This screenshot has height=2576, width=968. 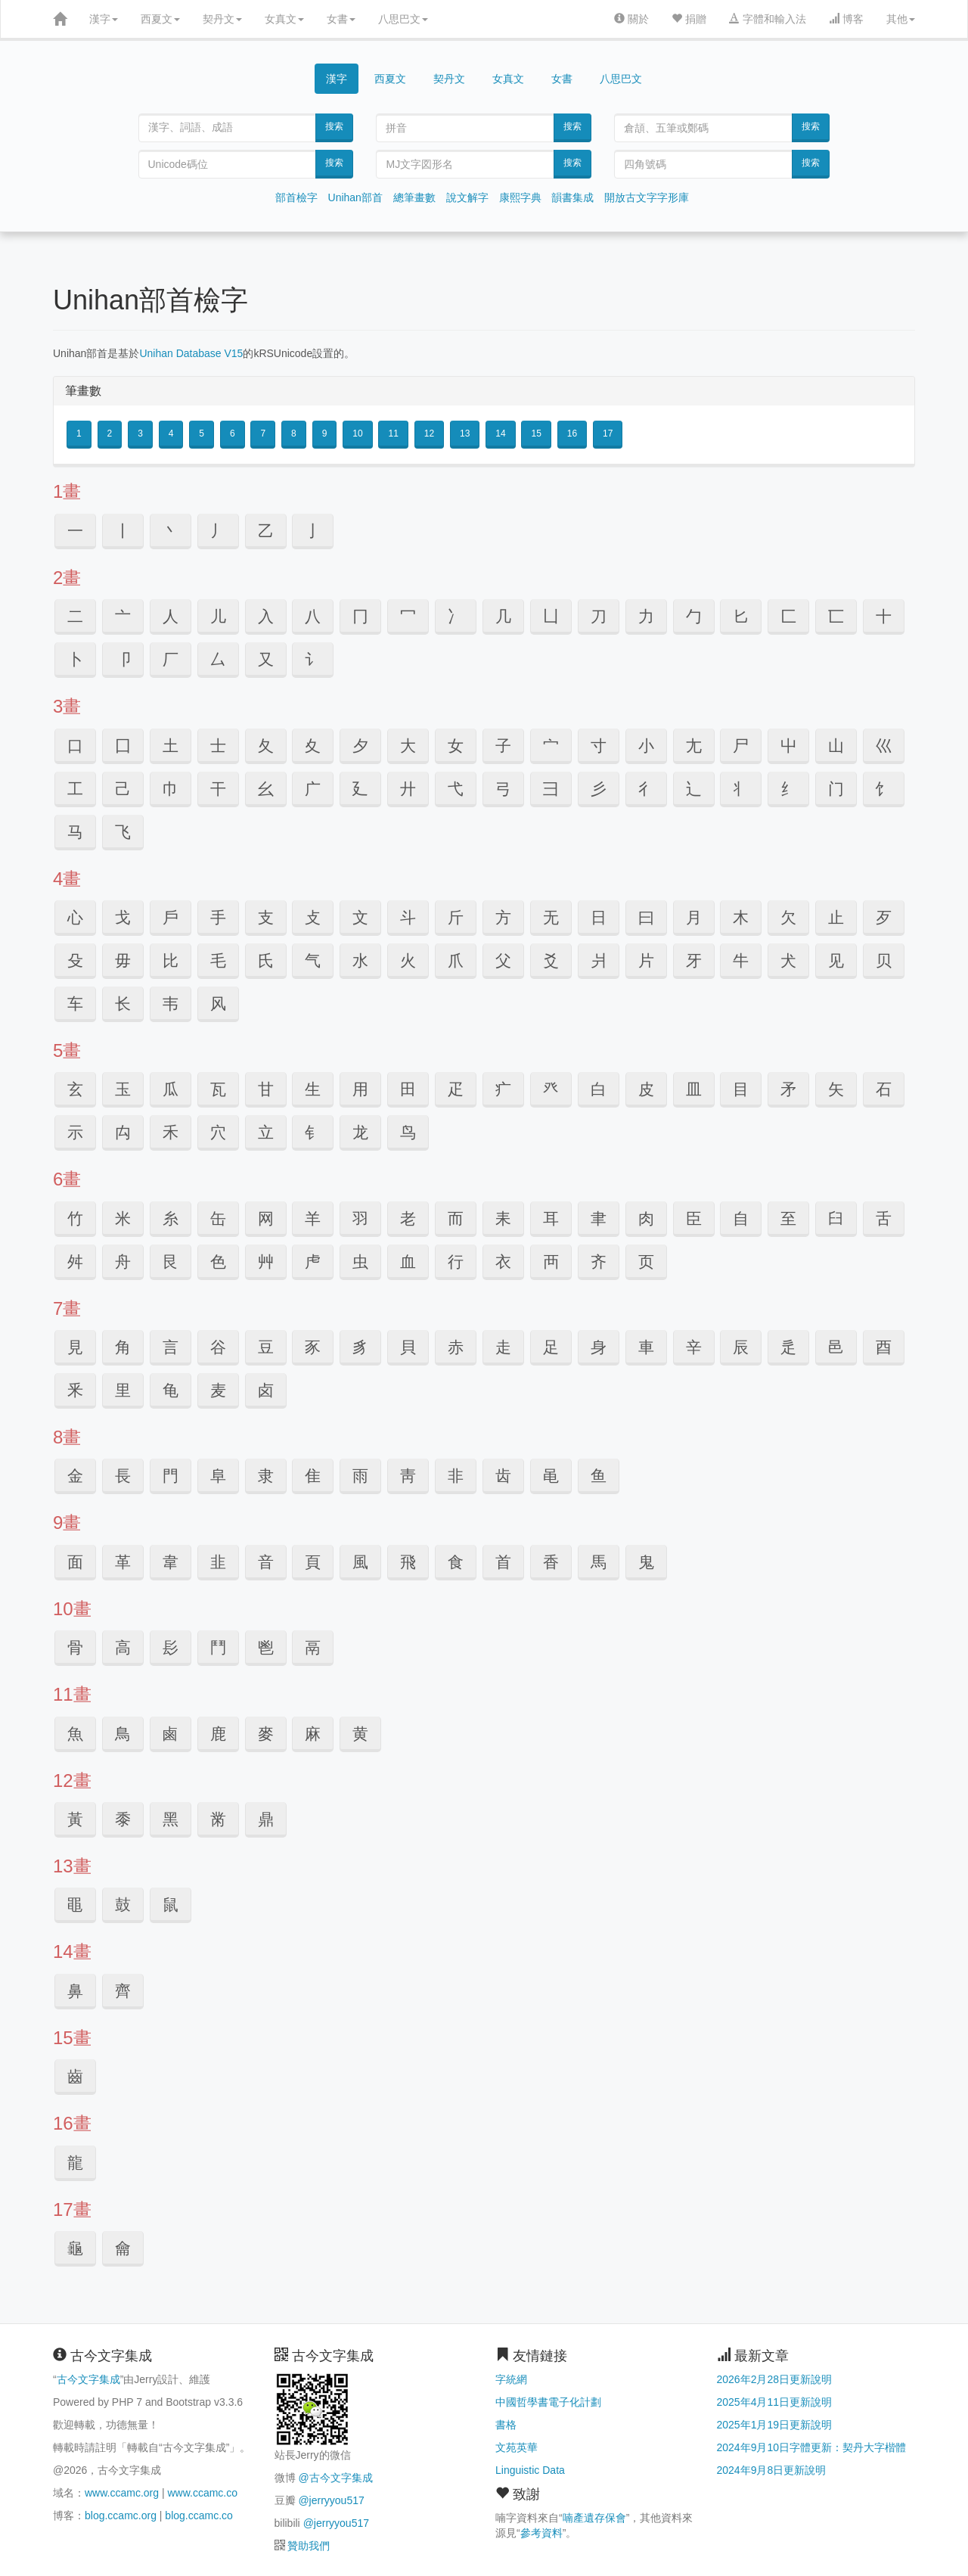 I want to click on ⽷ [button], so click(x=170, y=1218).